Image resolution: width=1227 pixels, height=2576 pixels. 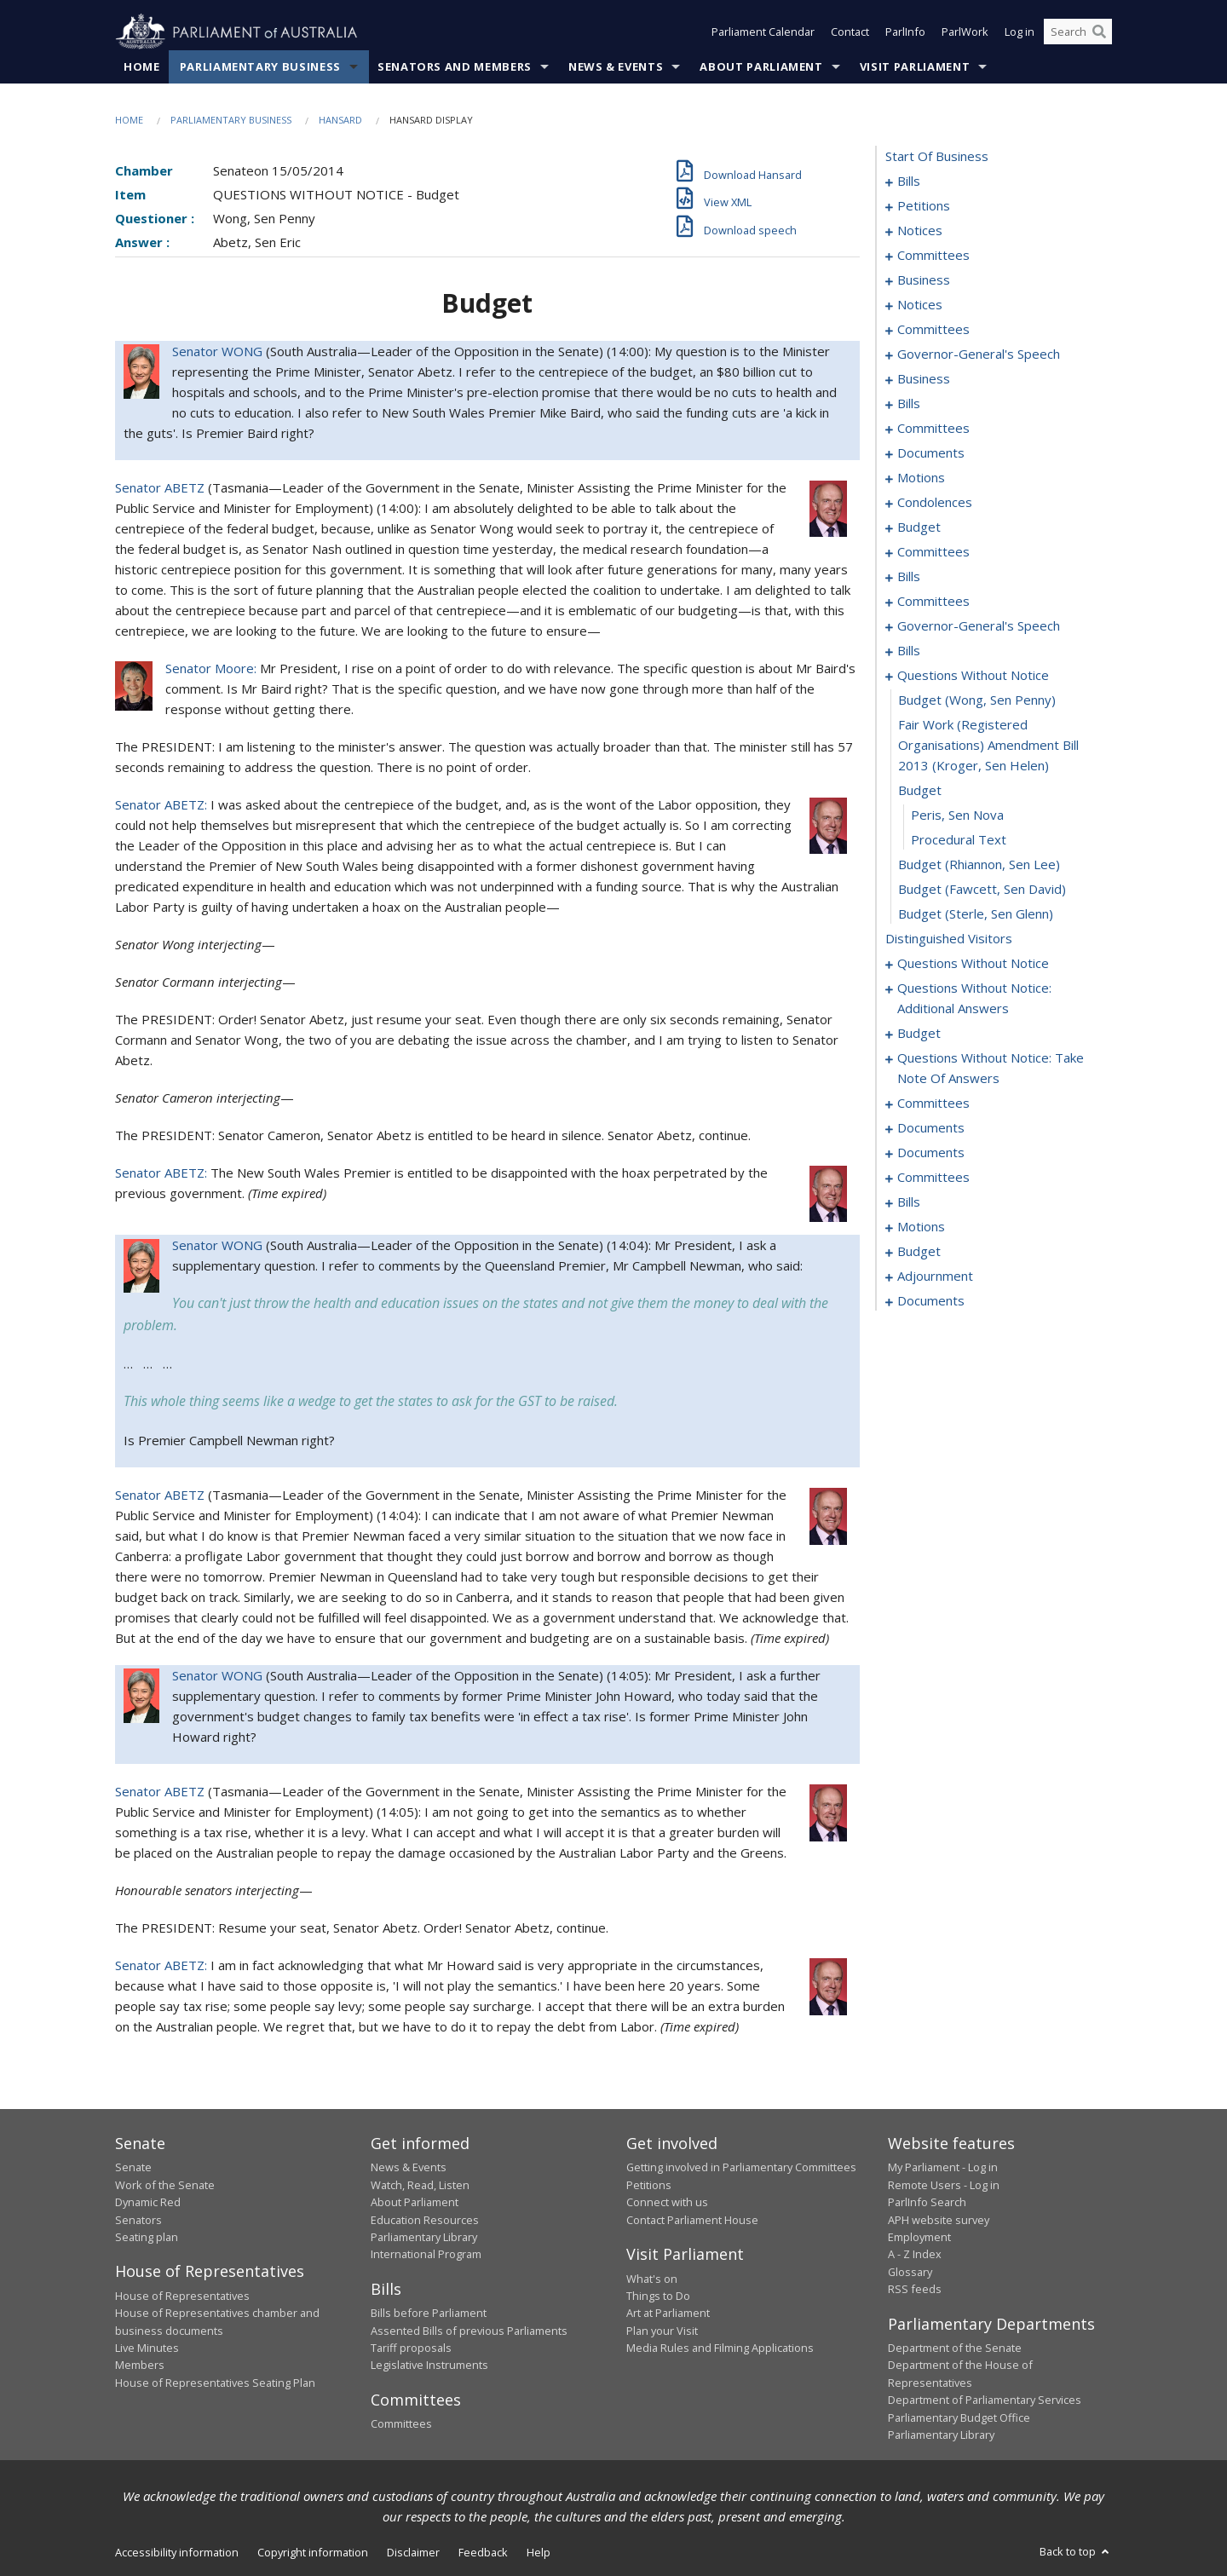 What do you see at coordinates (469, 2330) in the screenshot?
I see `Assented Bills of previous Parliaments` at bounding box center [469, 2330].